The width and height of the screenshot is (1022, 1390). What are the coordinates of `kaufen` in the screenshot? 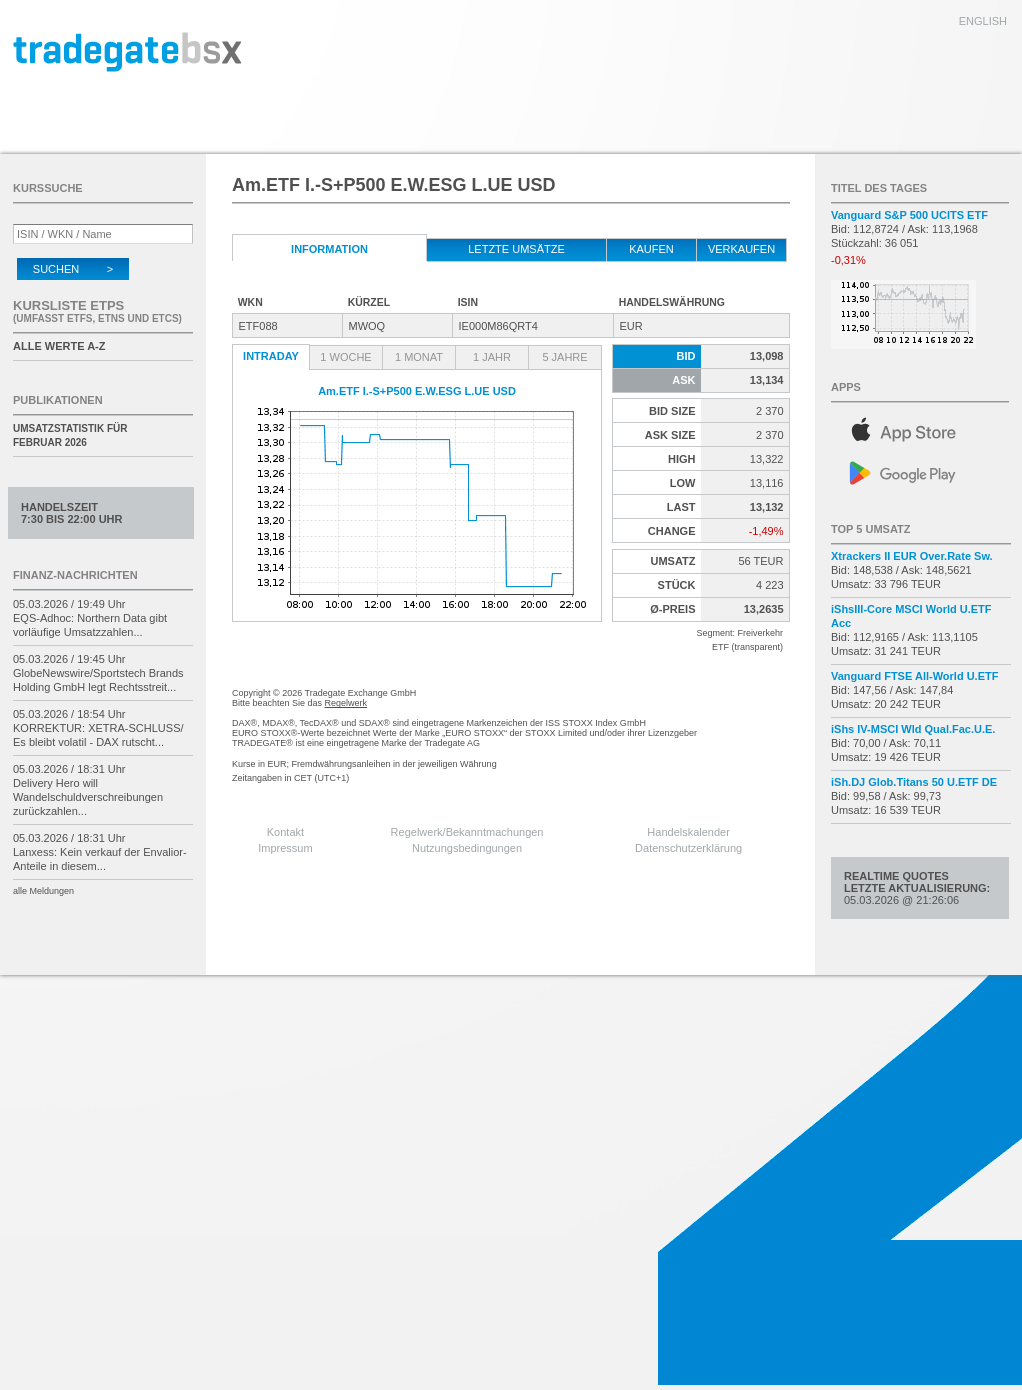 It's located at (651, 249).